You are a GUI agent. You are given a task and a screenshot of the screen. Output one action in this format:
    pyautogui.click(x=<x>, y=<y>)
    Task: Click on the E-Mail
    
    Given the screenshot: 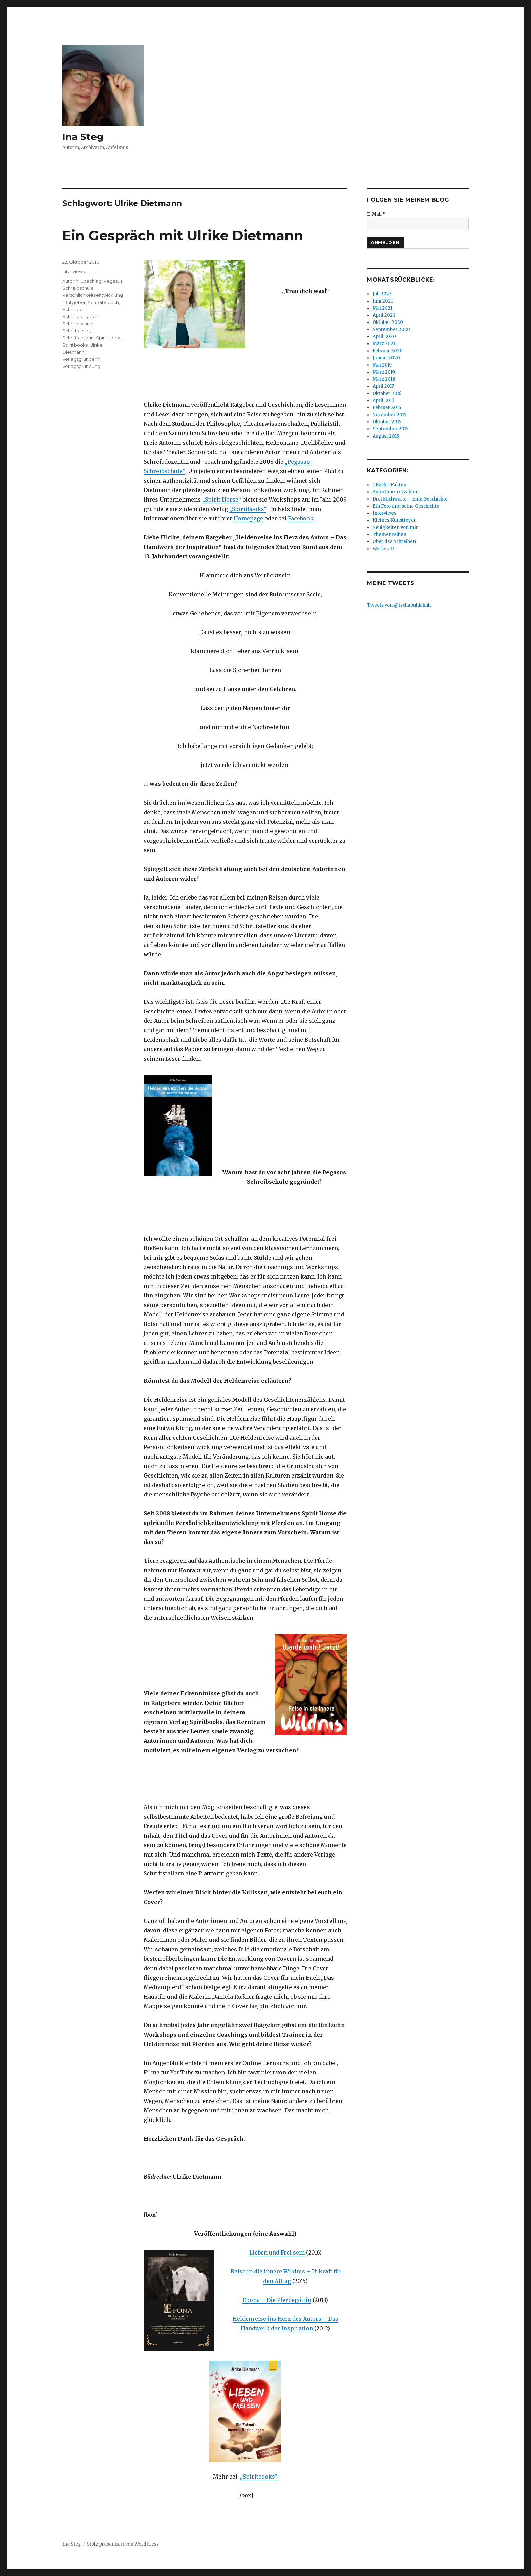 What is the action you would take?
    pyautogui.click(x=376, y=214)
    